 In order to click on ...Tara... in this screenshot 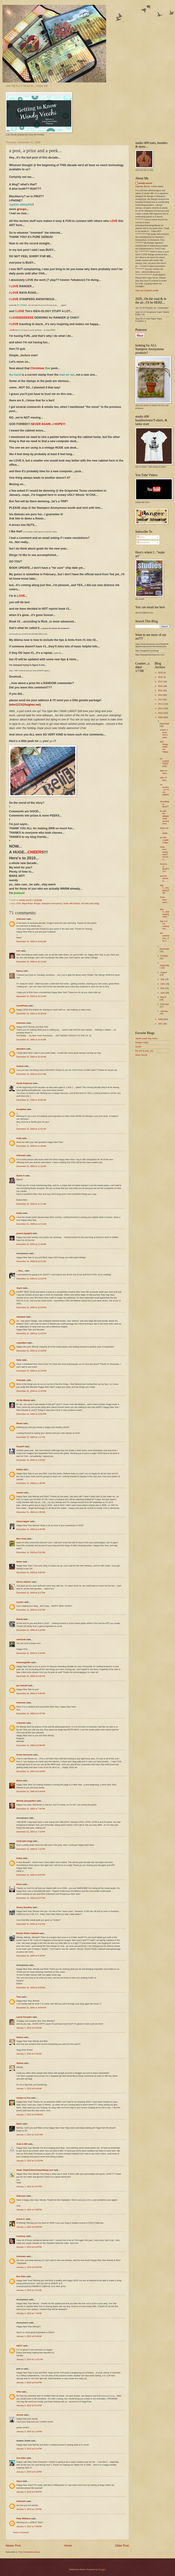, I will do `click(20, 1270)`.